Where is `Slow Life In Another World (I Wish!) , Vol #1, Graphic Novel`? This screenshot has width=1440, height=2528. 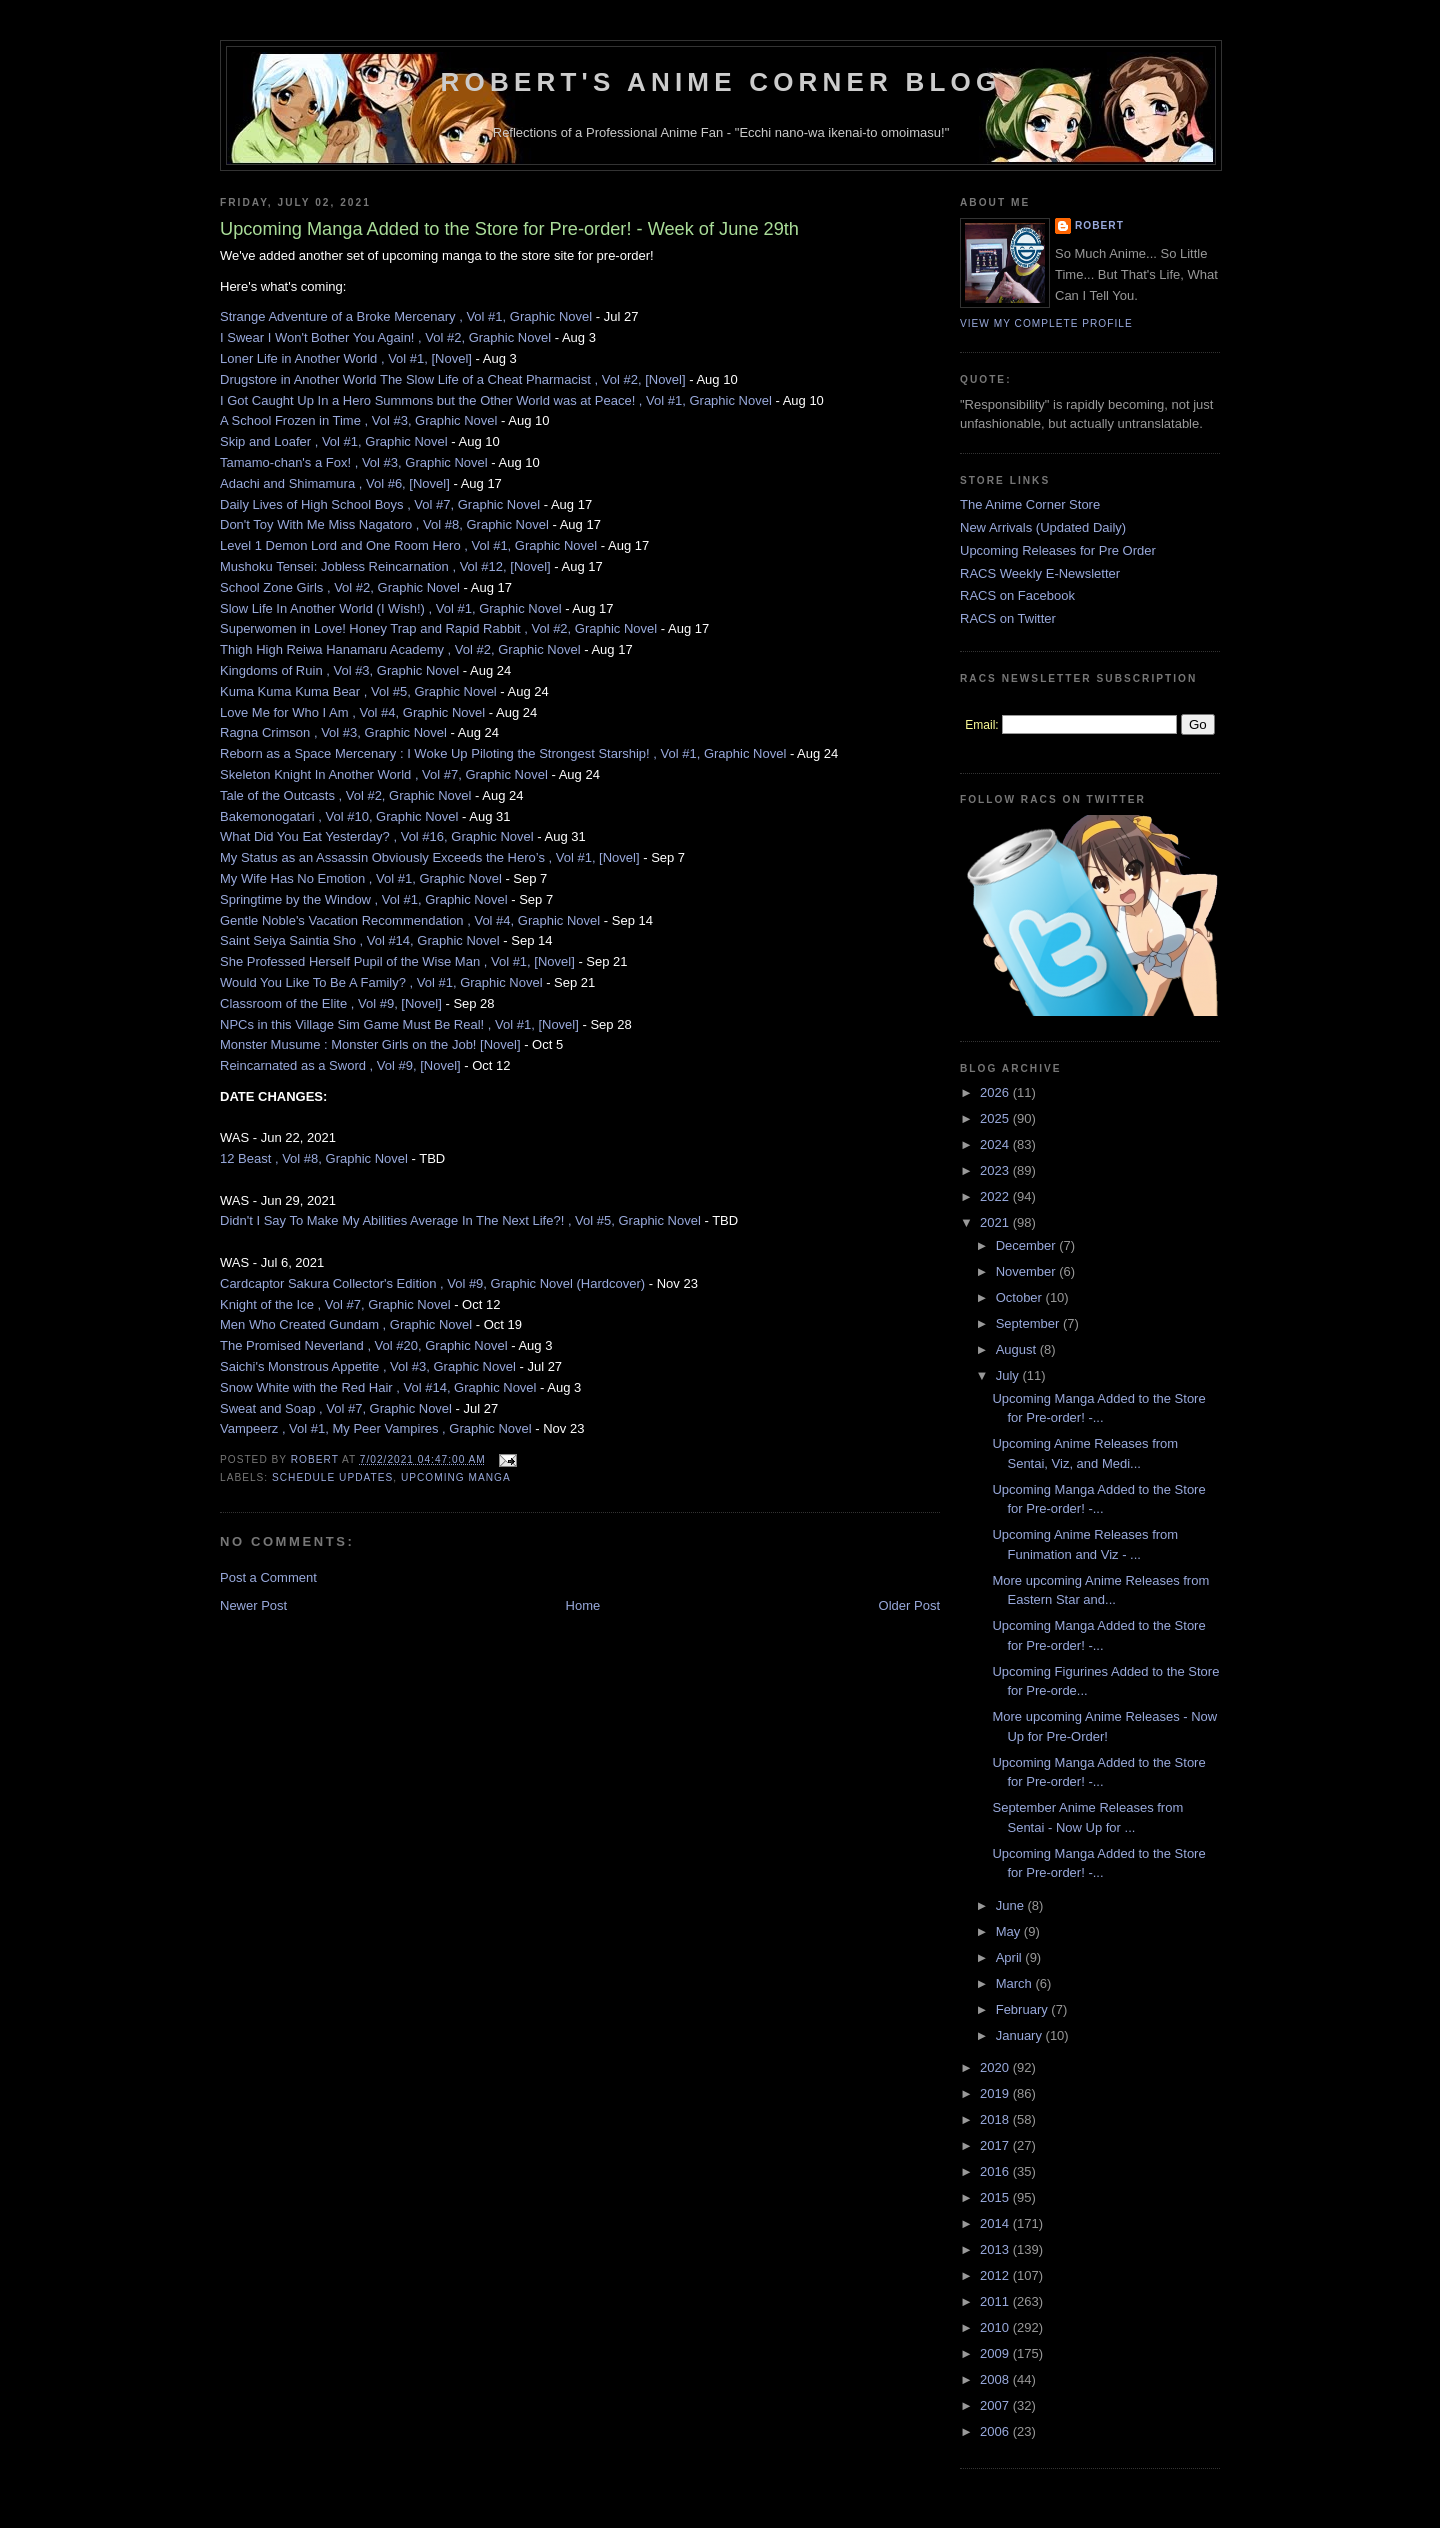 Slow Life In Another World (I Wish!) , Vol #1, Graphic Novel is located at coordinates (391, 608).